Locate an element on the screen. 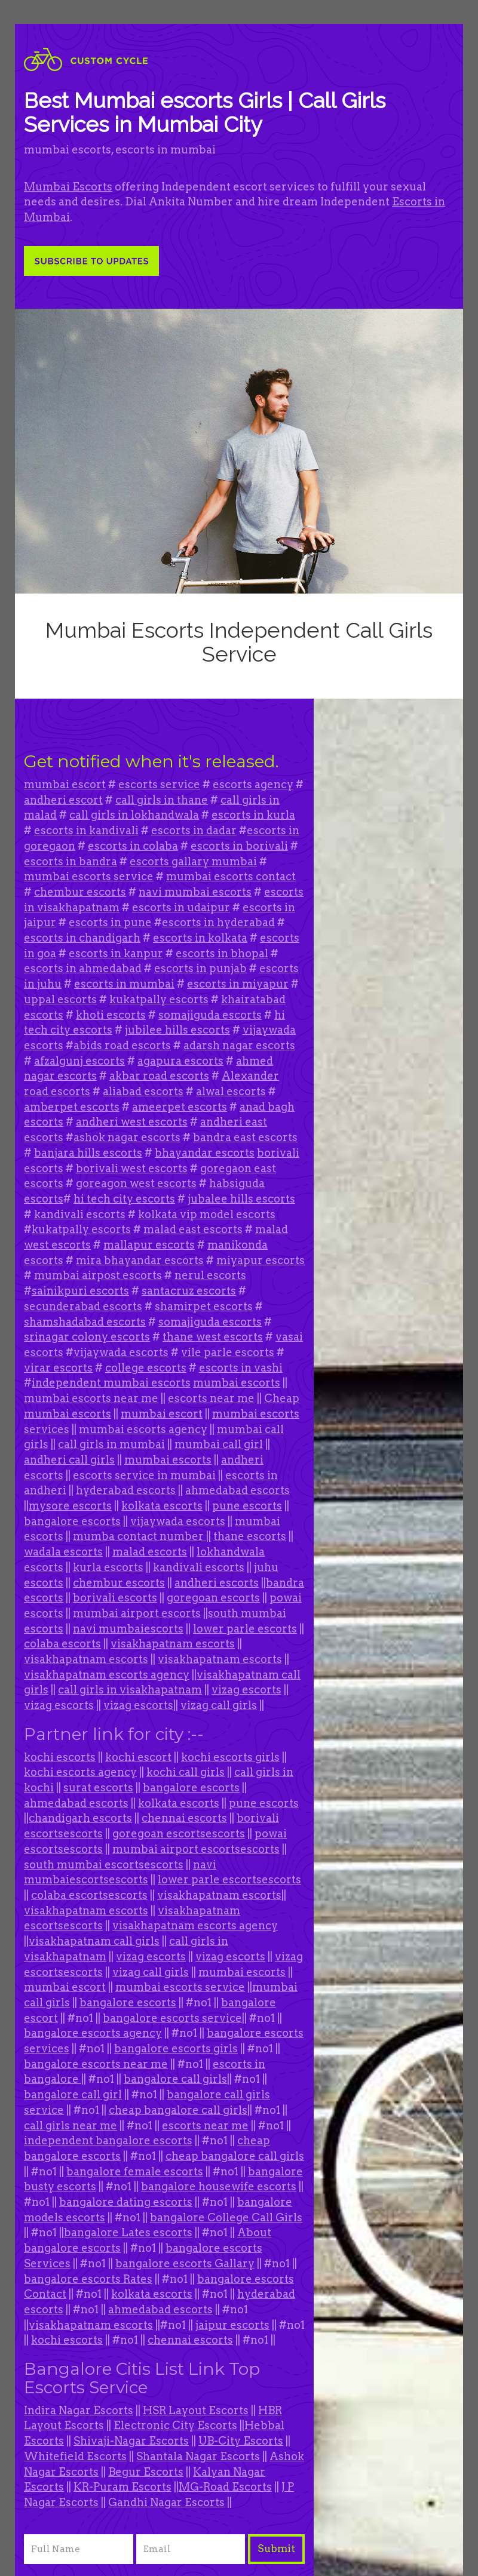  sainikpuri escorts is located at coordinates (80, 1290).